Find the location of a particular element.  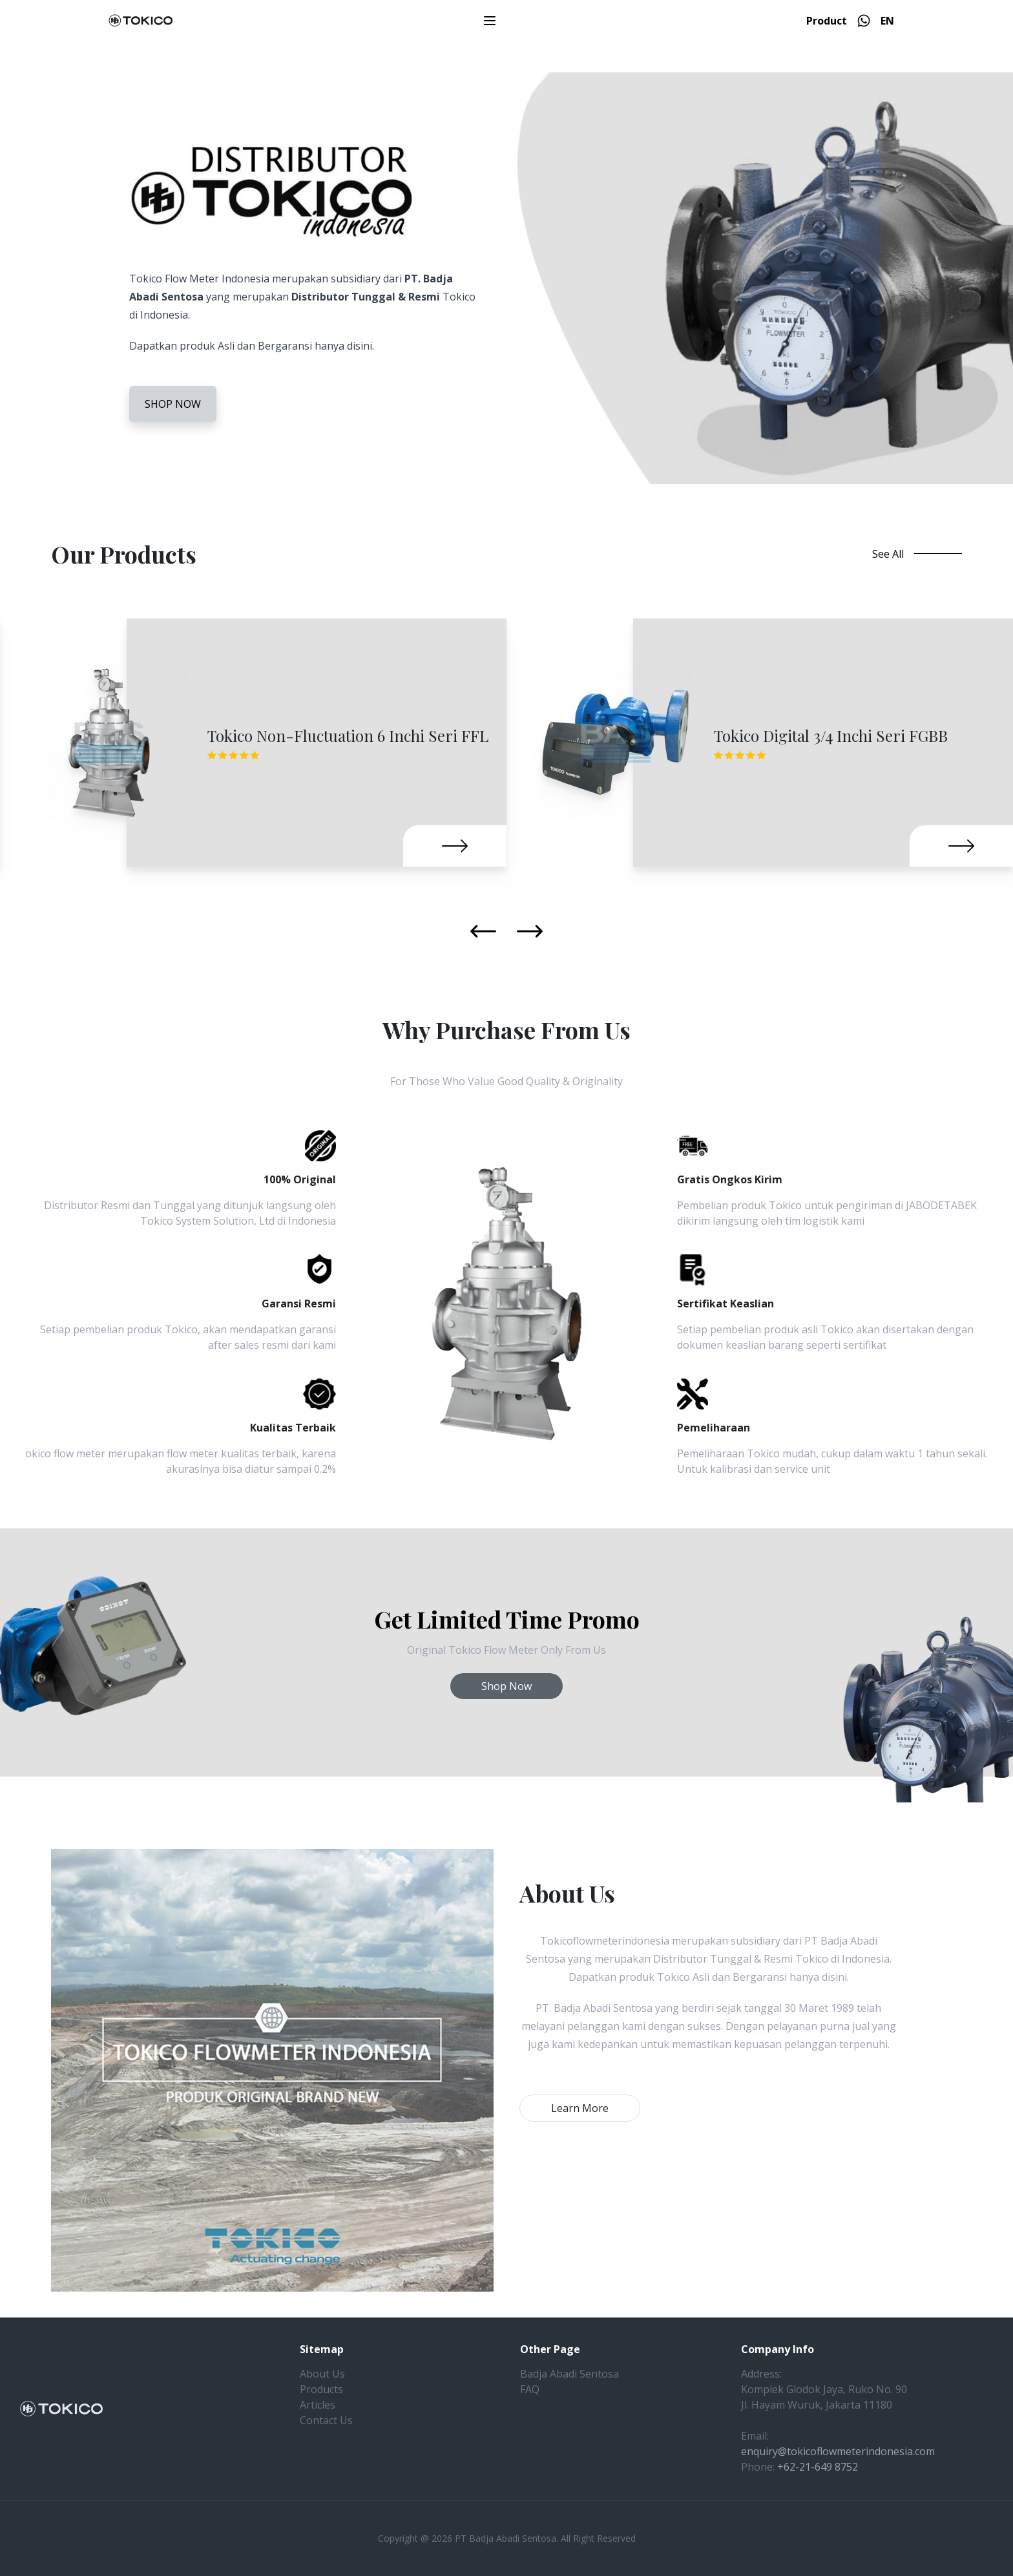

Shop Now is located at coordinates (506, 1686).